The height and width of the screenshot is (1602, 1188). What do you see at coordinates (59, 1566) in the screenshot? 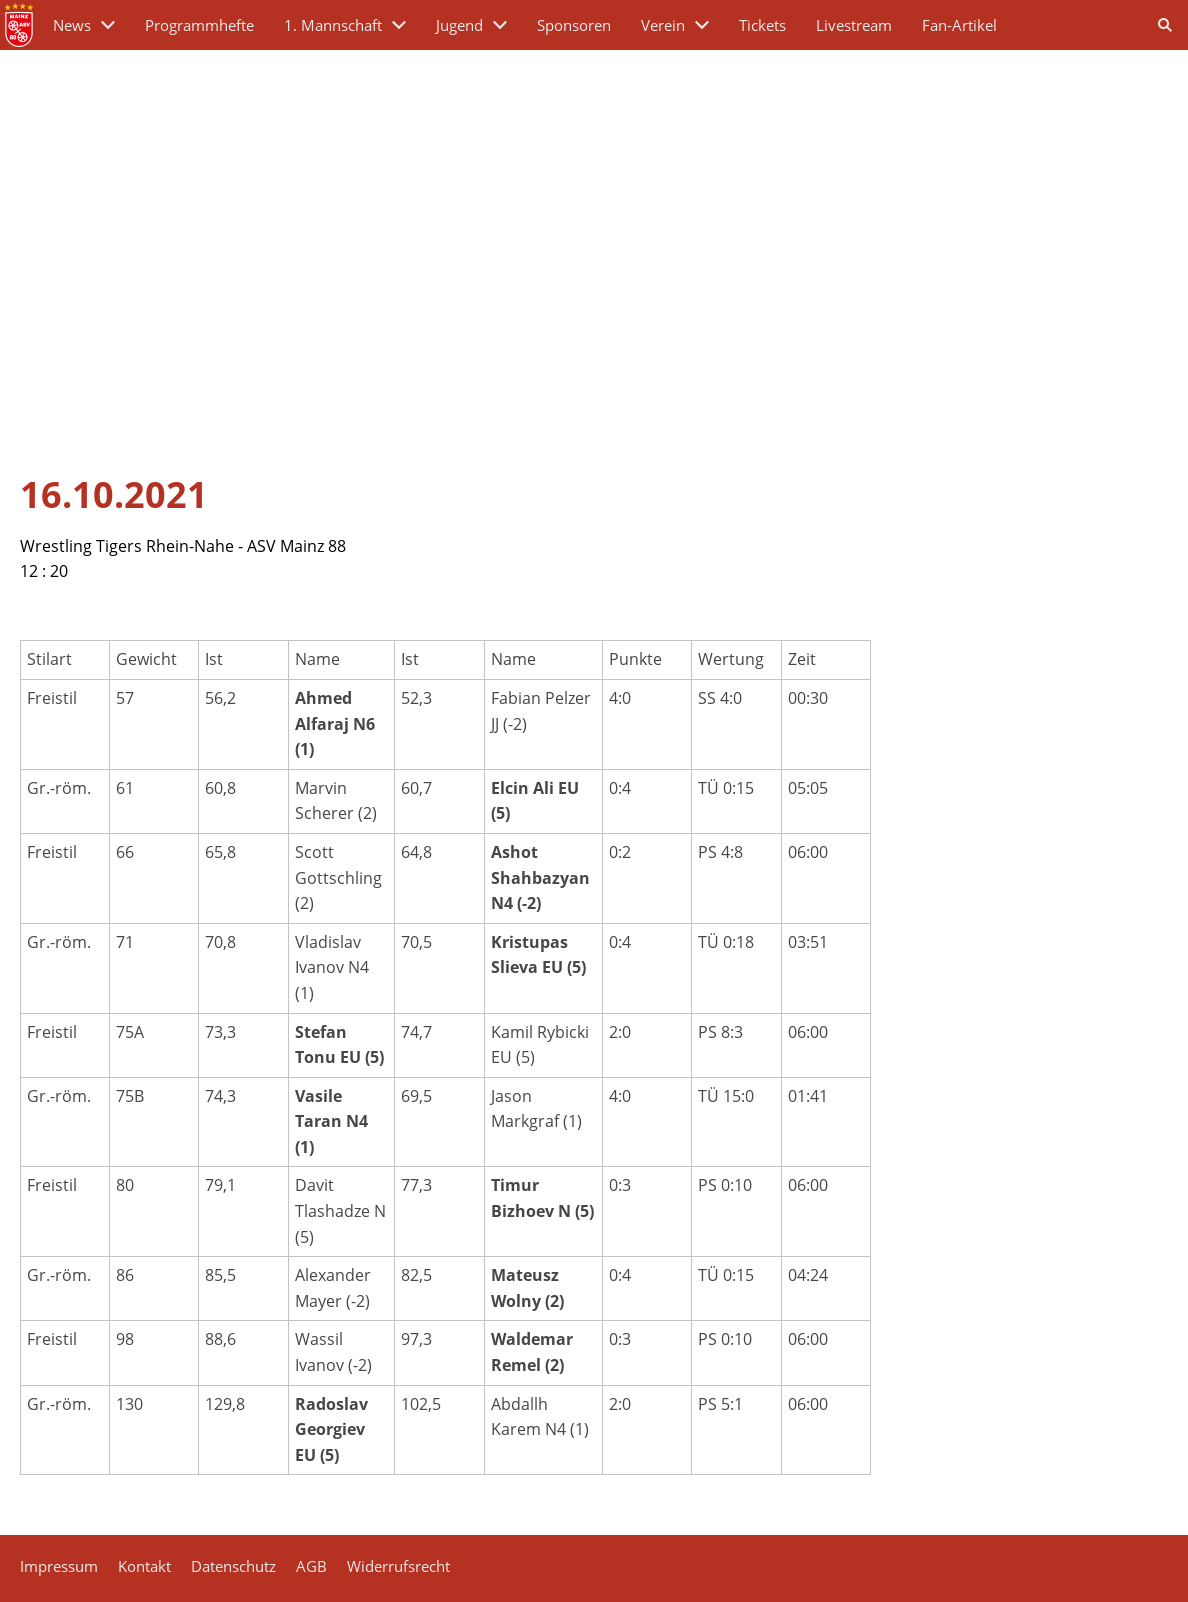
I see `Impressum` at bounding box center [59, 1566].